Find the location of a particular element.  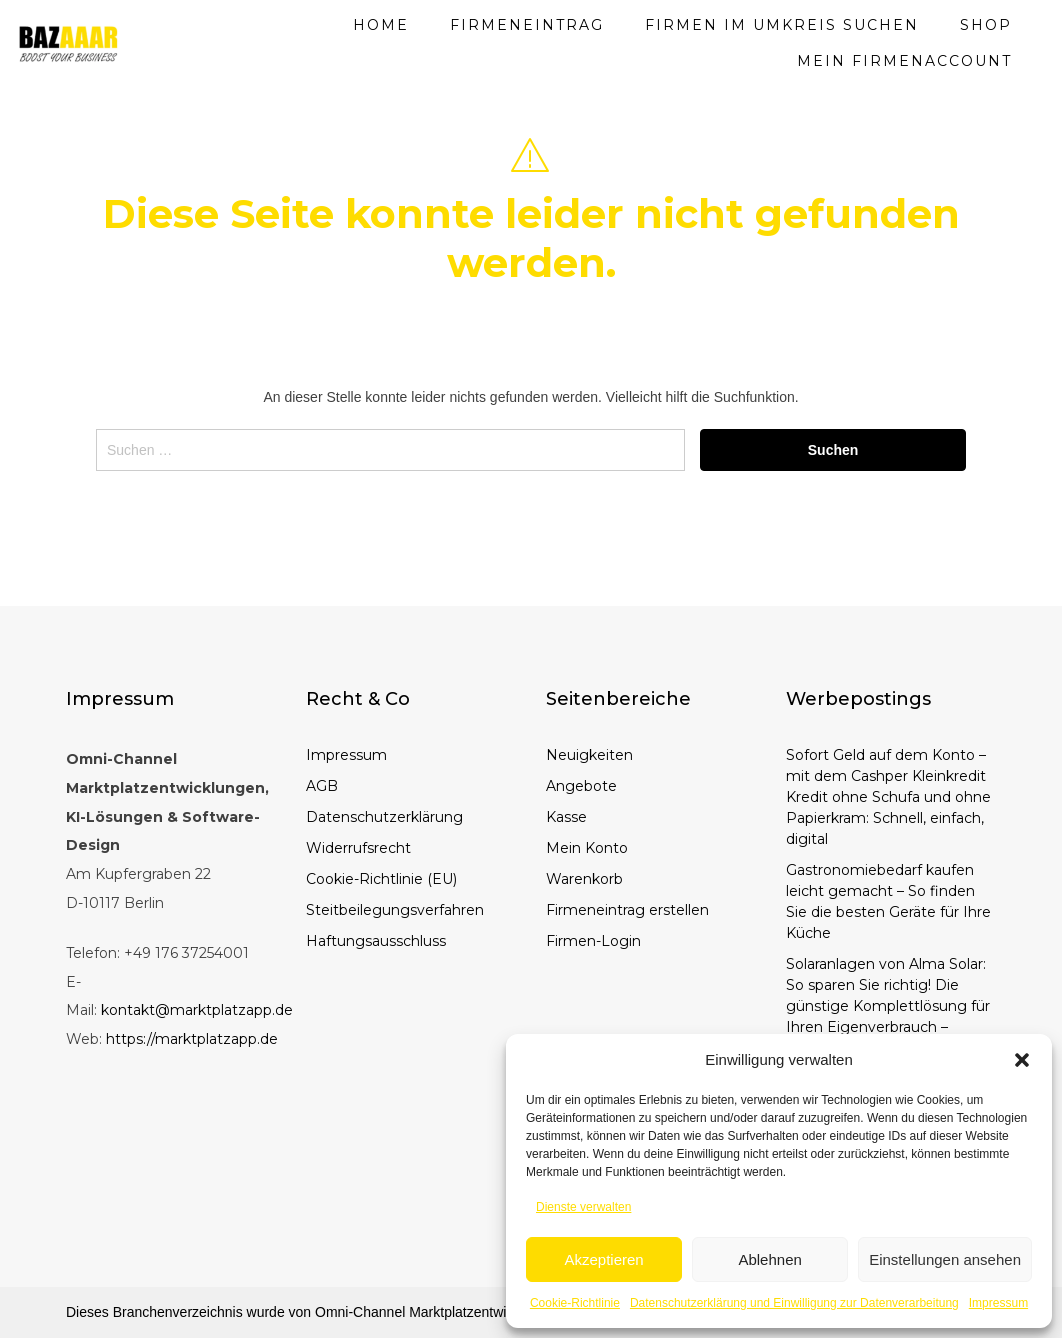

Cookie-Richtlinie is located at coordinates (575, 1303).